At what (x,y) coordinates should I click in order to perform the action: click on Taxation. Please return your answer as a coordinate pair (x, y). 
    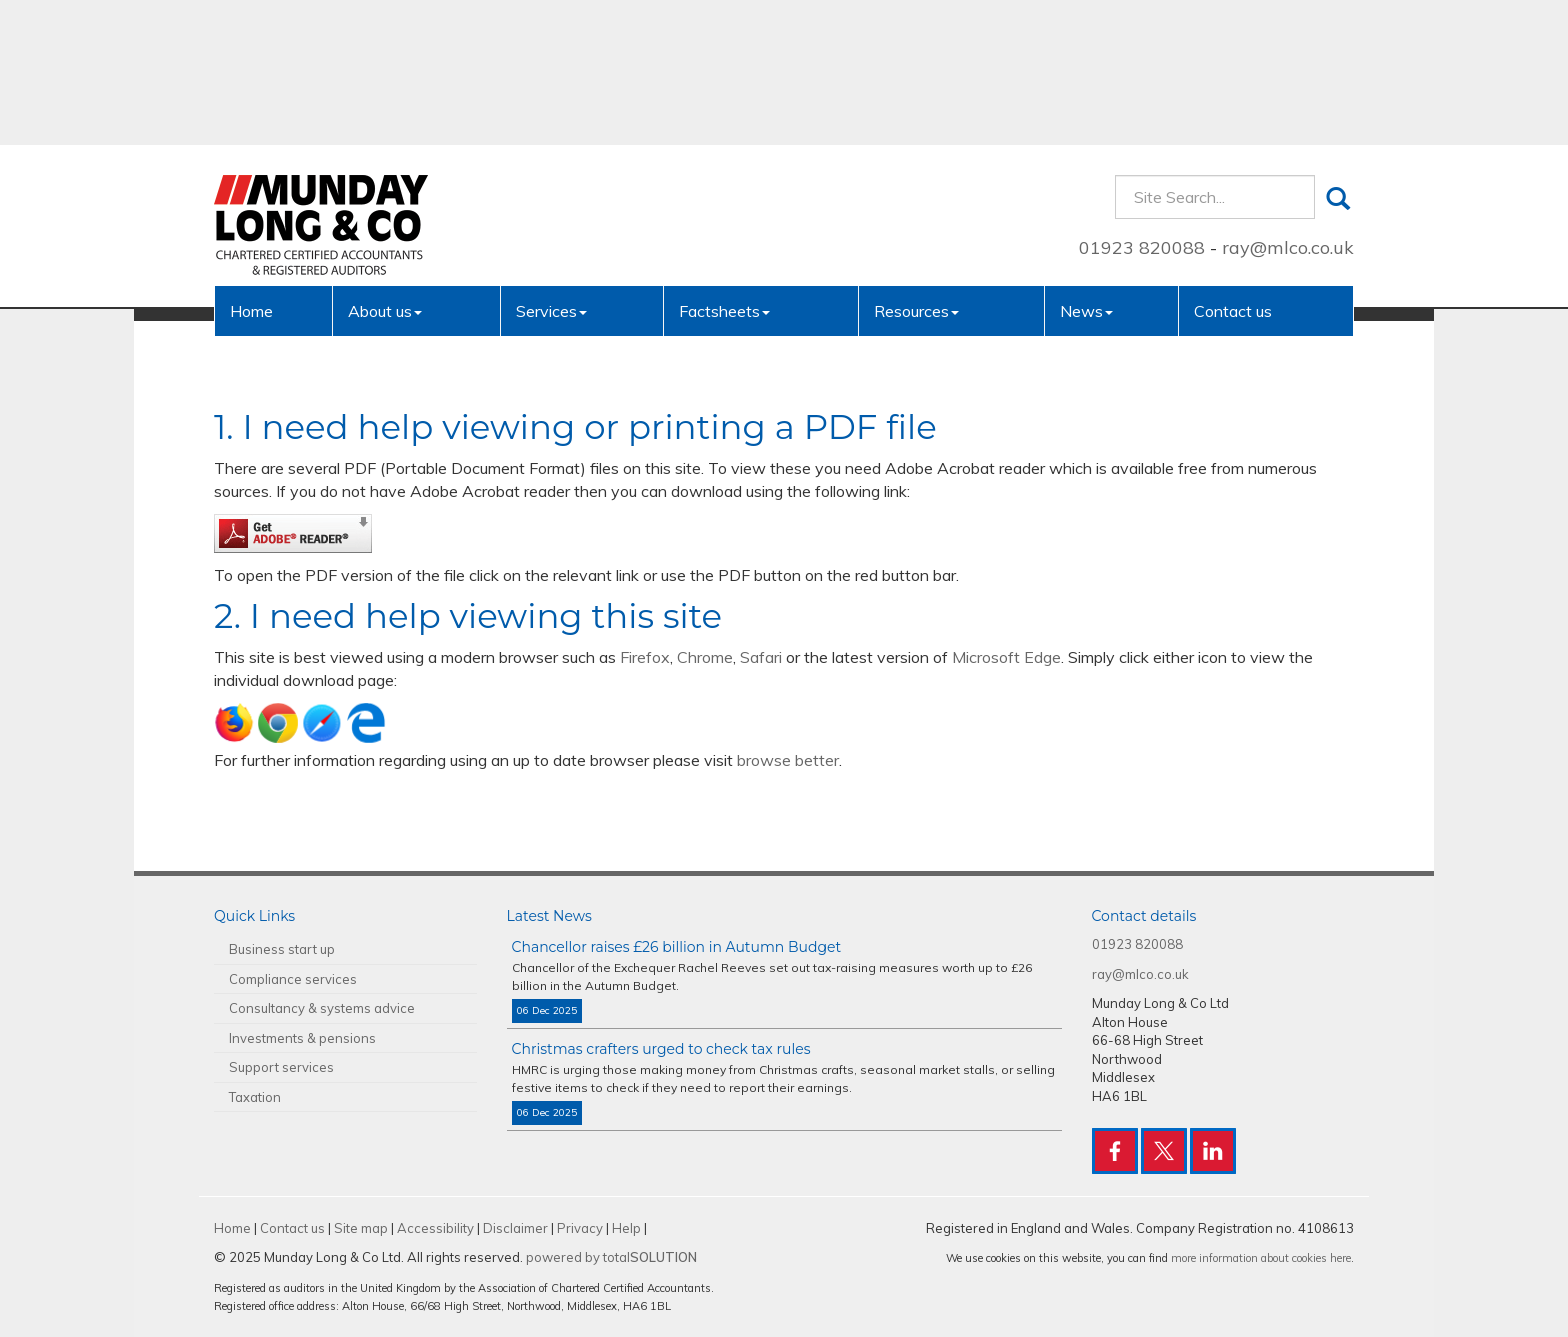
    Looking at the image, I should click on (255, 1097).